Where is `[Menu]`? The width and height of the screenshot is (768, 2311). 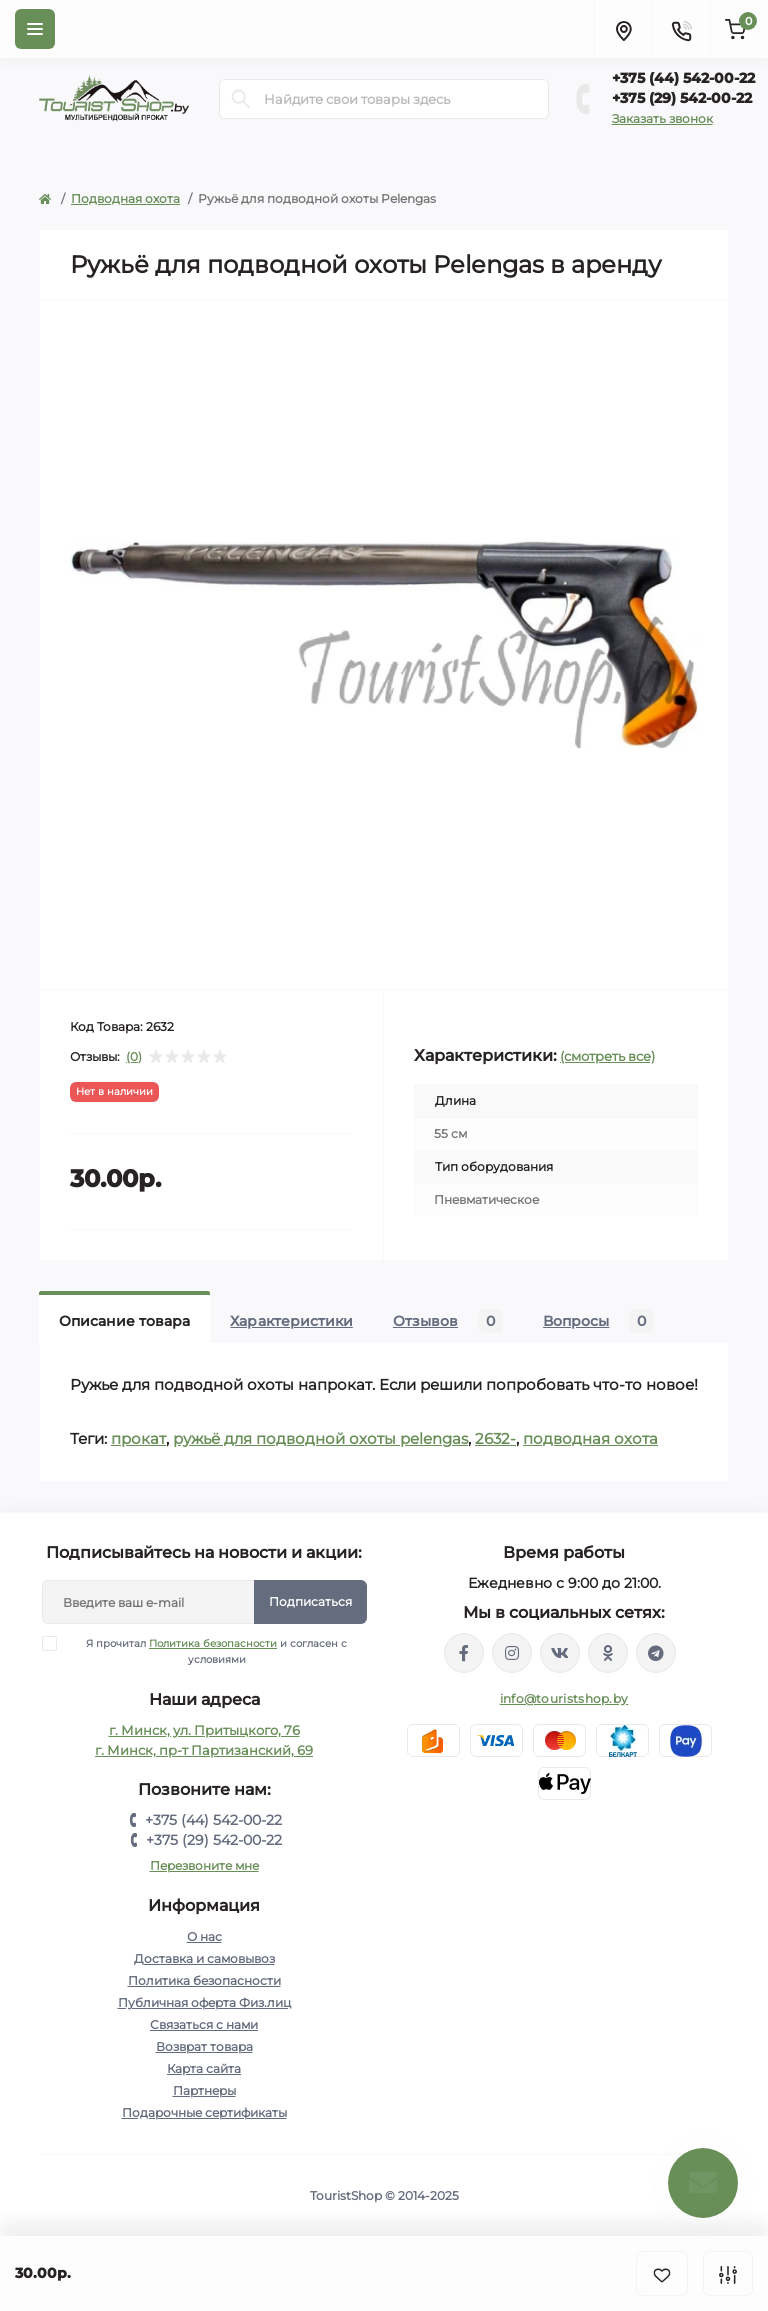
[Menu] is located at coordinates (35, 29).